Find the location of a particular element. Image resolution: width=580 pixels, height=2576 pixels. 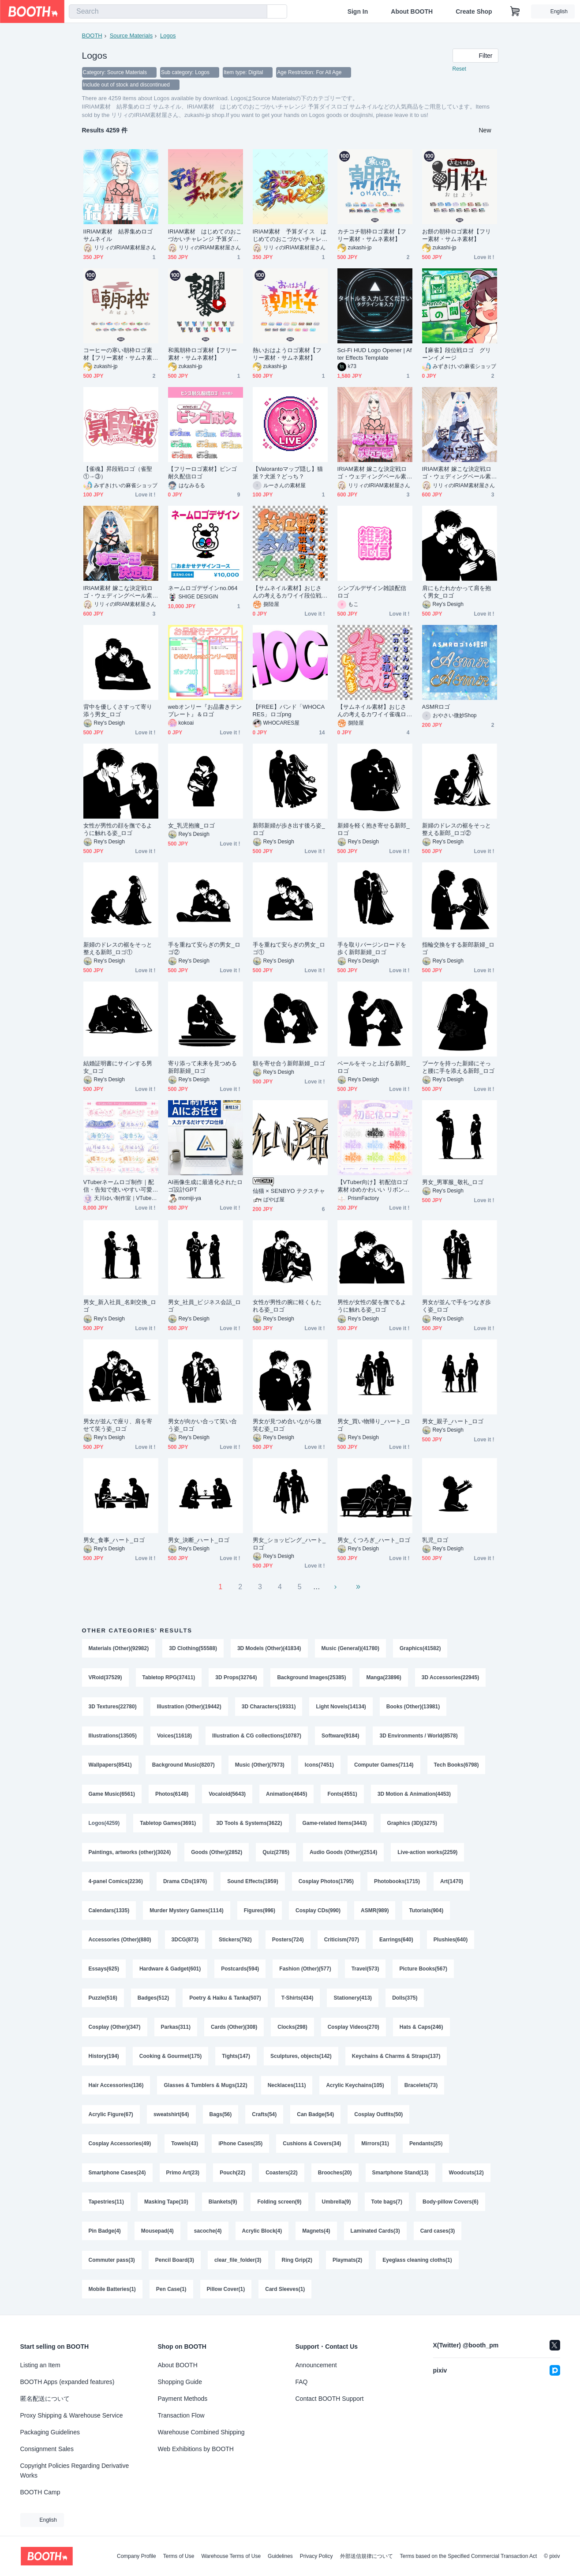

Listing an Item is located at coordinates (40, 2365).